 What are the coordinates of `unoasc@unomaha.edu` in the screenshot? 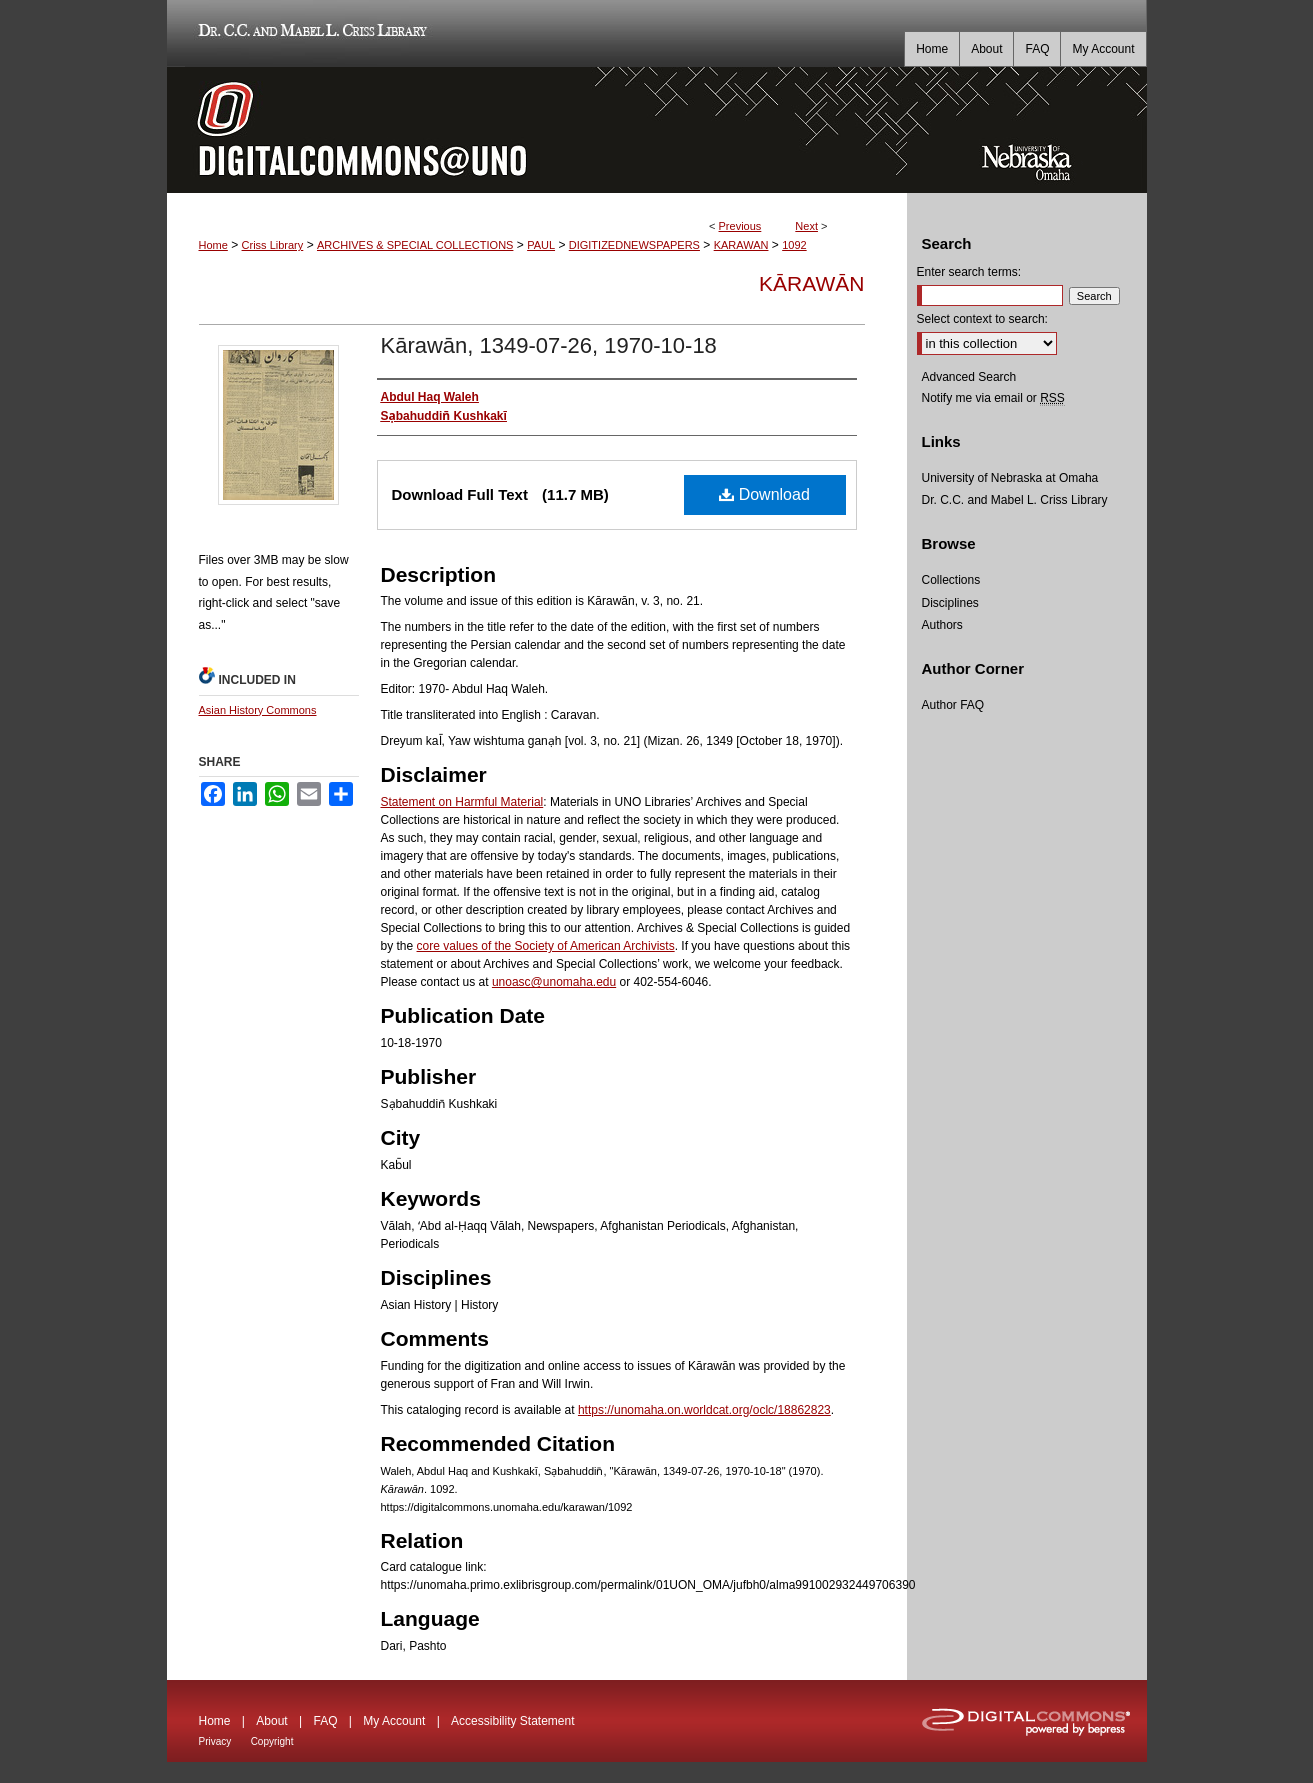 It's located at (554, 982).